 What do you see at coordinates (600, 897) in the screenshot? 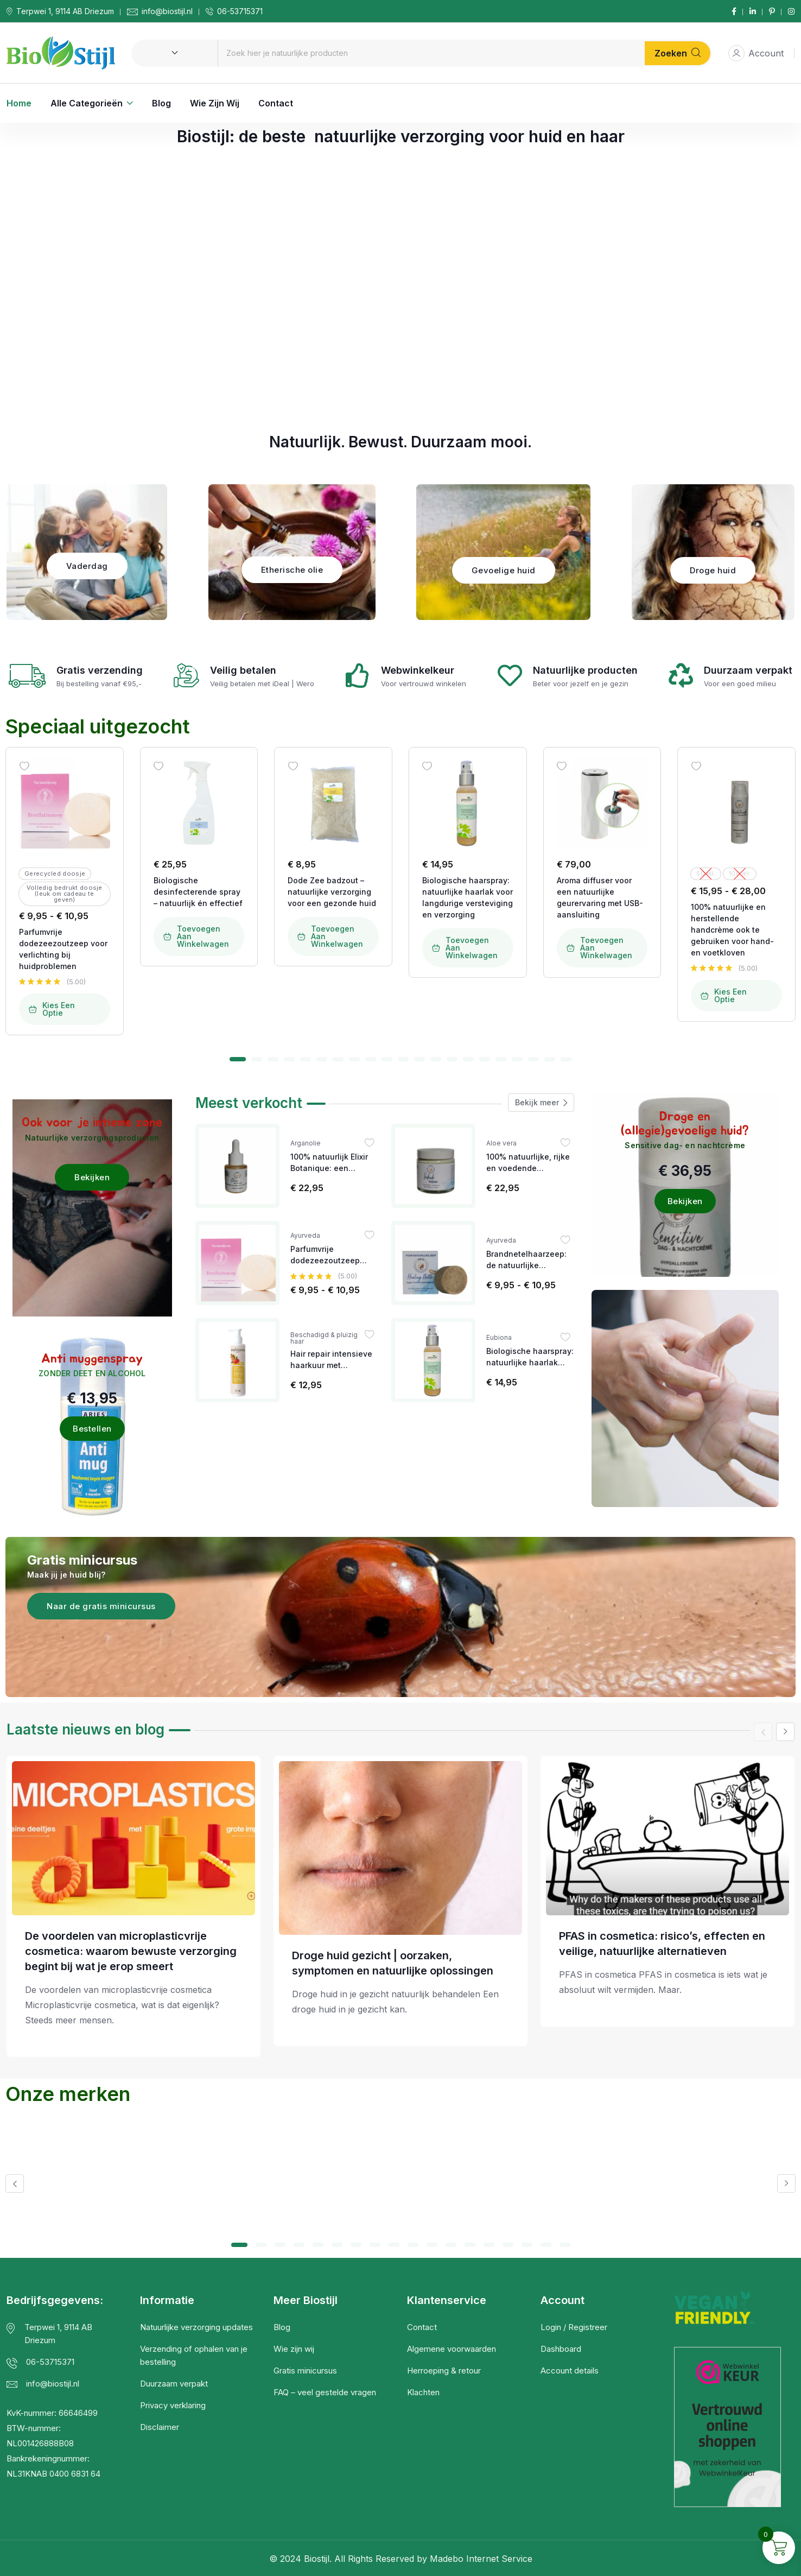
I see `Aroma diffuser voor een natuurlijke geurervaring met USB-aansluiting` at bounding box center [600, 897].